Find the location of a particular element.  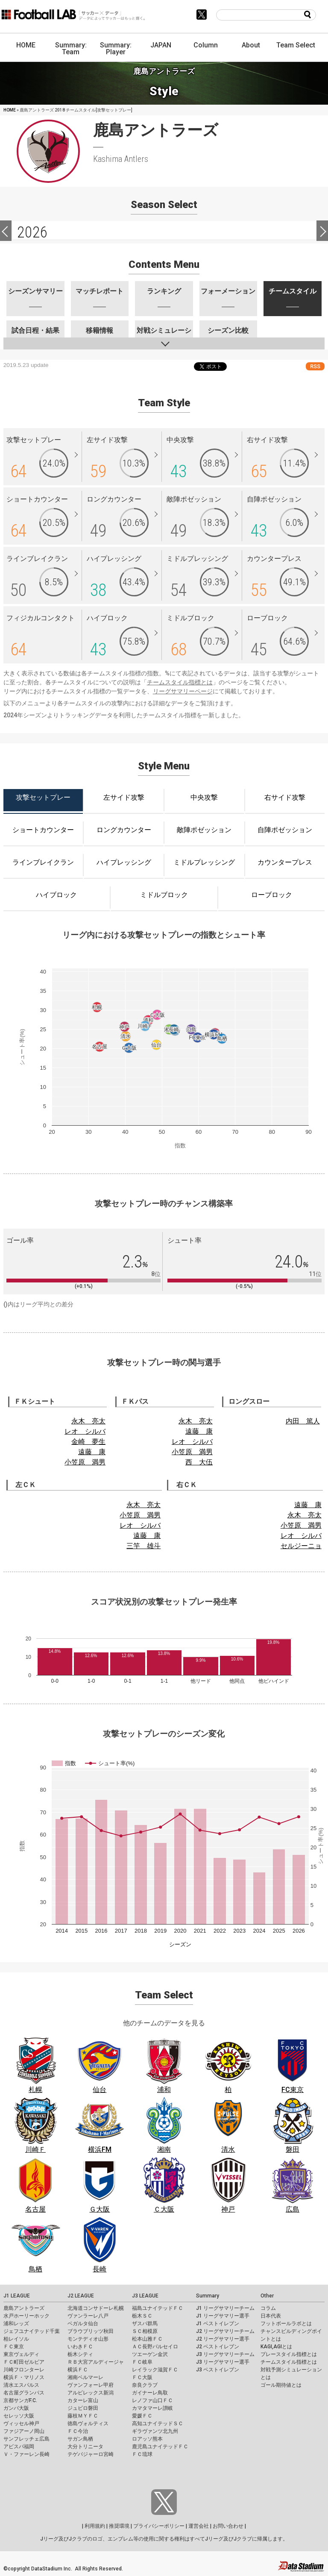

プレースタイル指標とは is located at coordinates (289, 2354).